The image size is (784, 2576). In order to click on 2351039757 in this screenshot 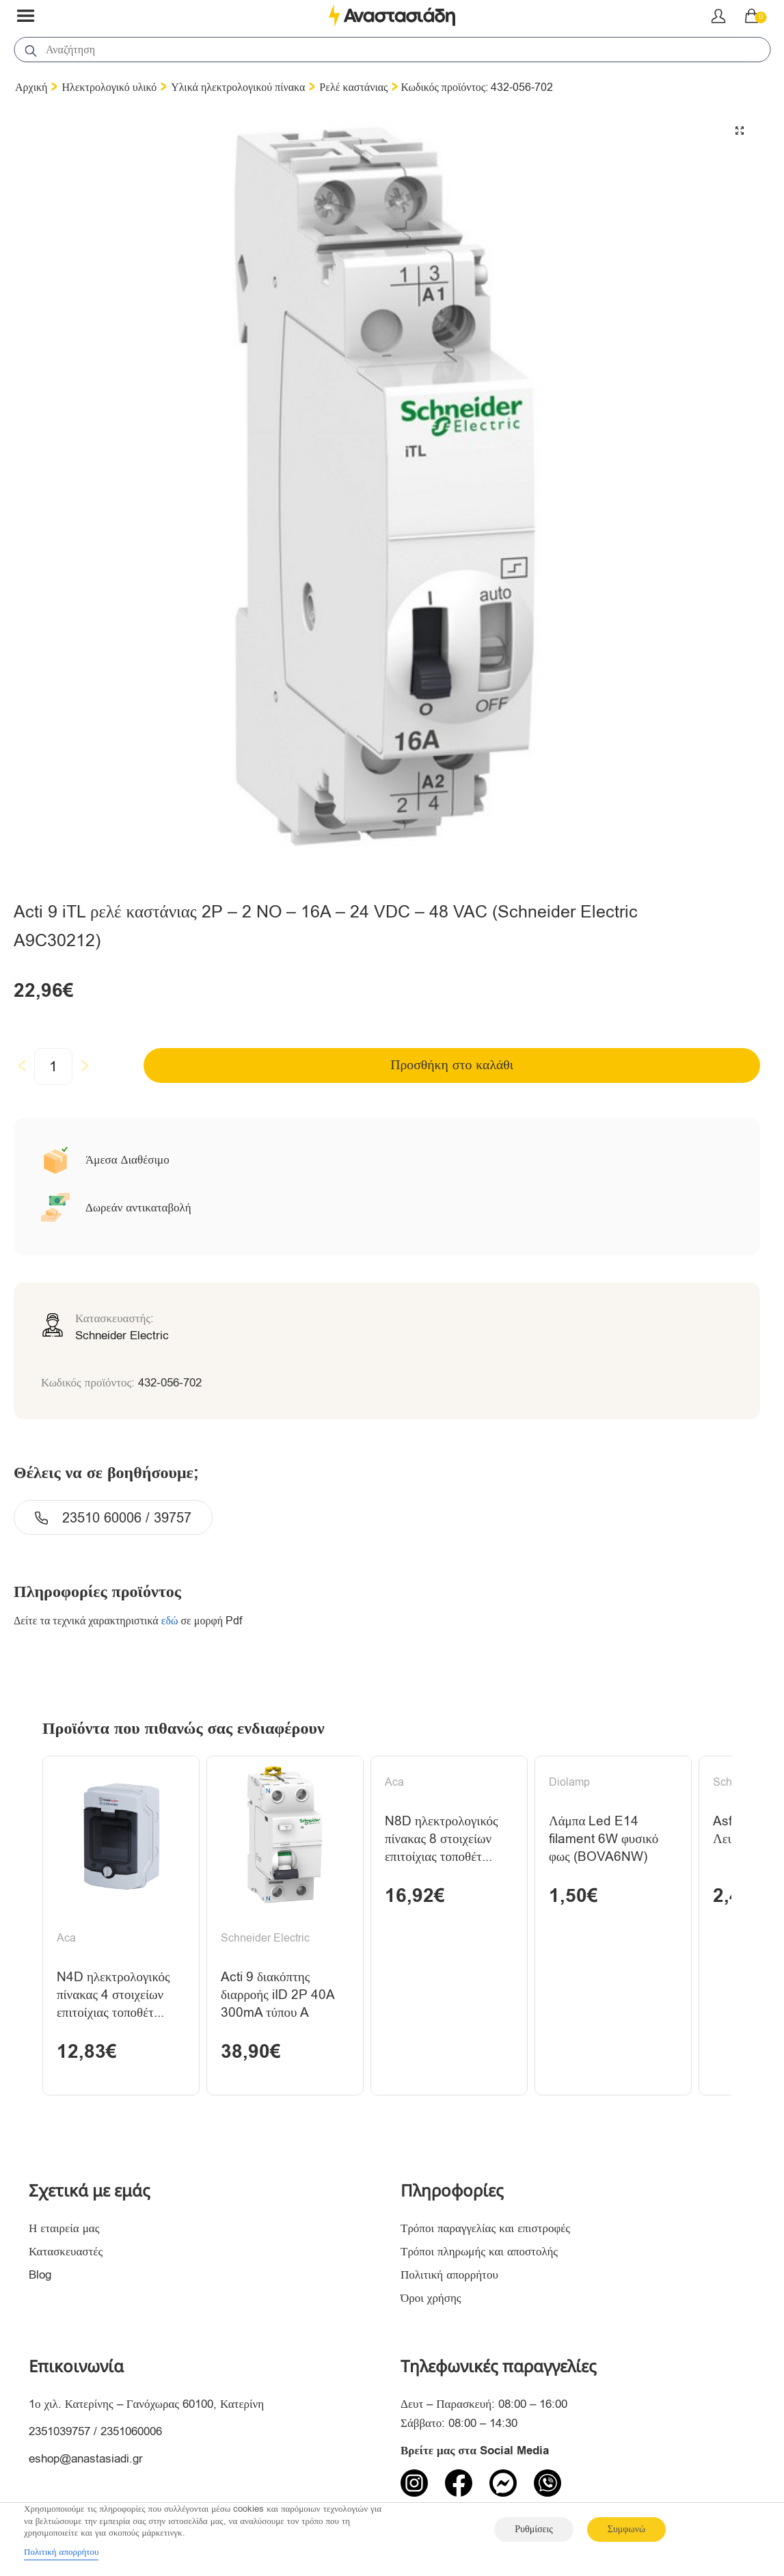, I will do `click(59, 2433)`.